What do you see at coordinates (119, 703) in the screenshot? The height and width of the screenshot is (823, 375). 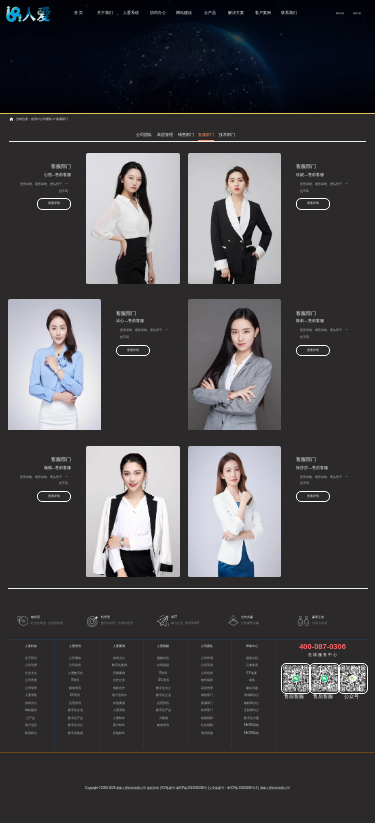 I see `其他案例` at bounding box center [119, 703].